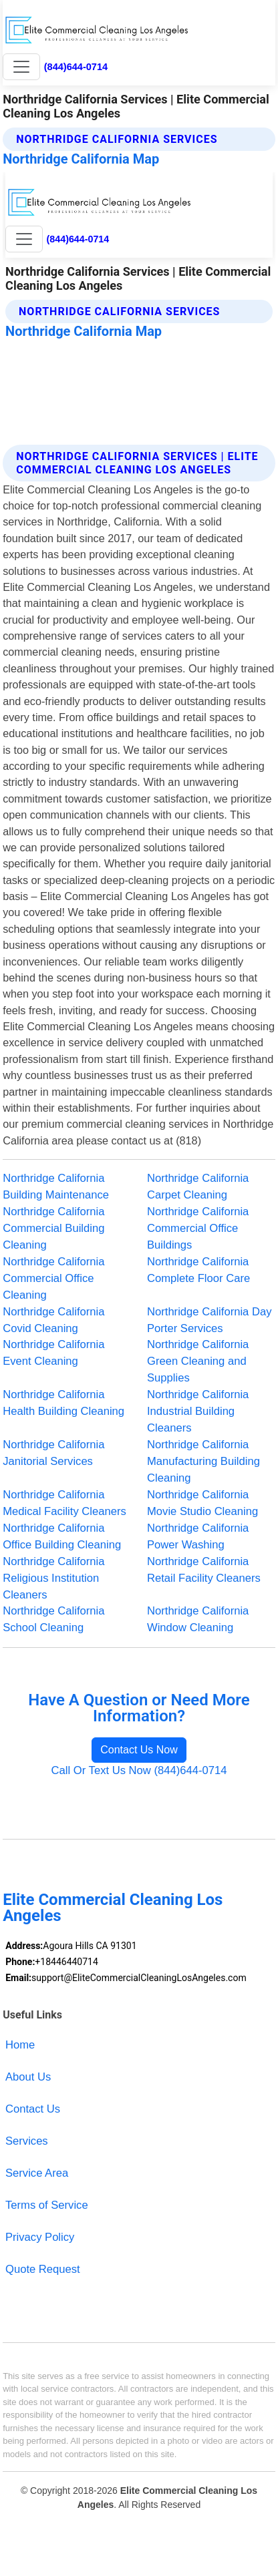  What do you see at coordinates (198, 1228) in the screenshot?
I see `Northridge California Commercial Office Buildings` at bounding box center [198, 1228].